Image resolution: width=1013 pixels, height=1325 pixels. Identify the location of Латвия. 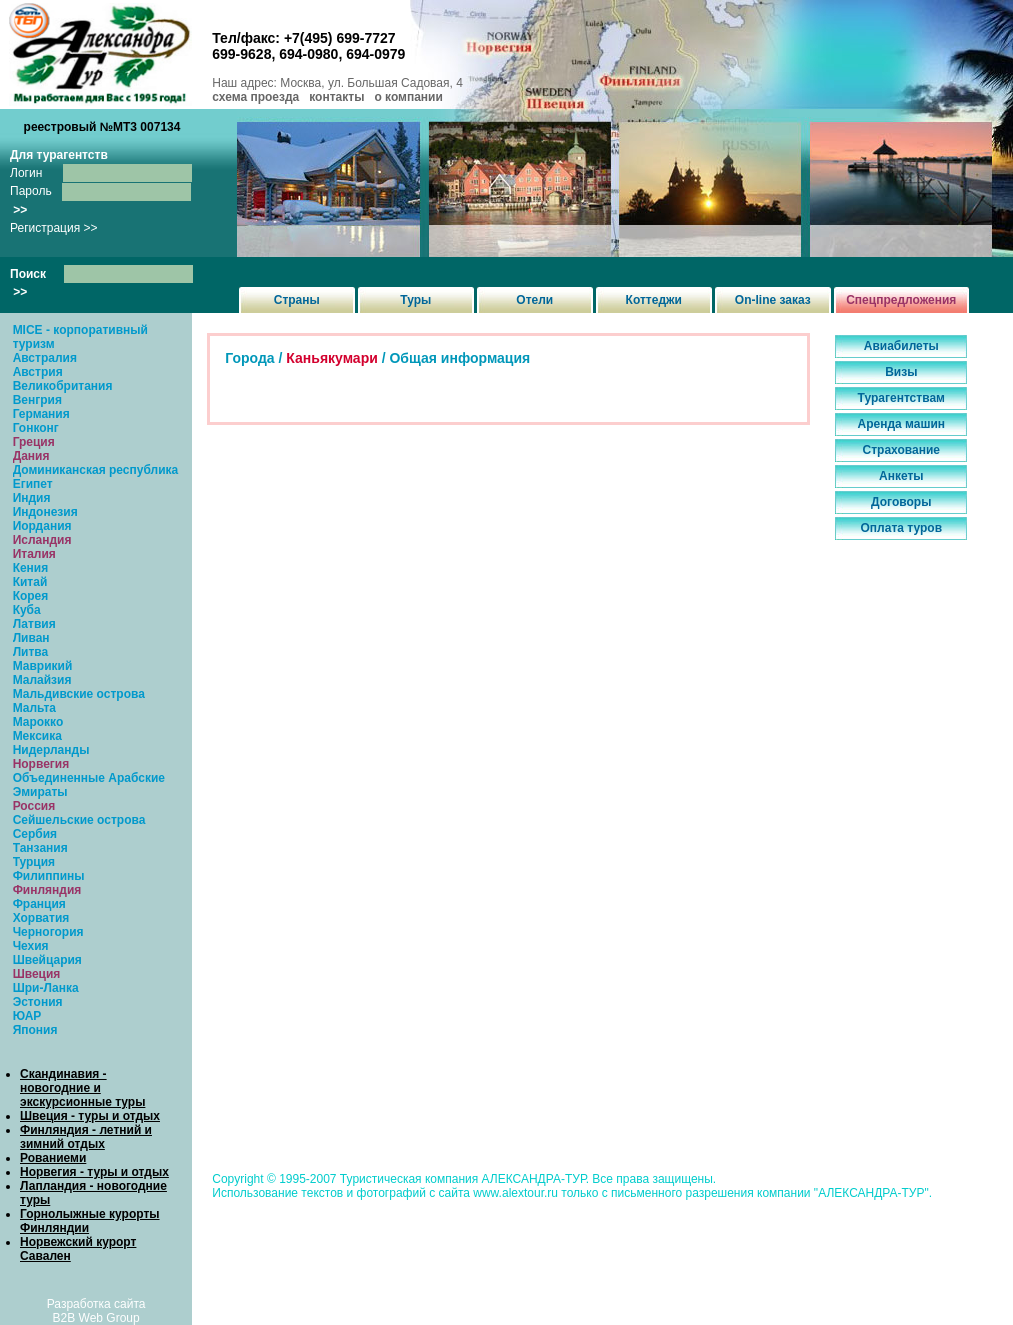
(34, 624).